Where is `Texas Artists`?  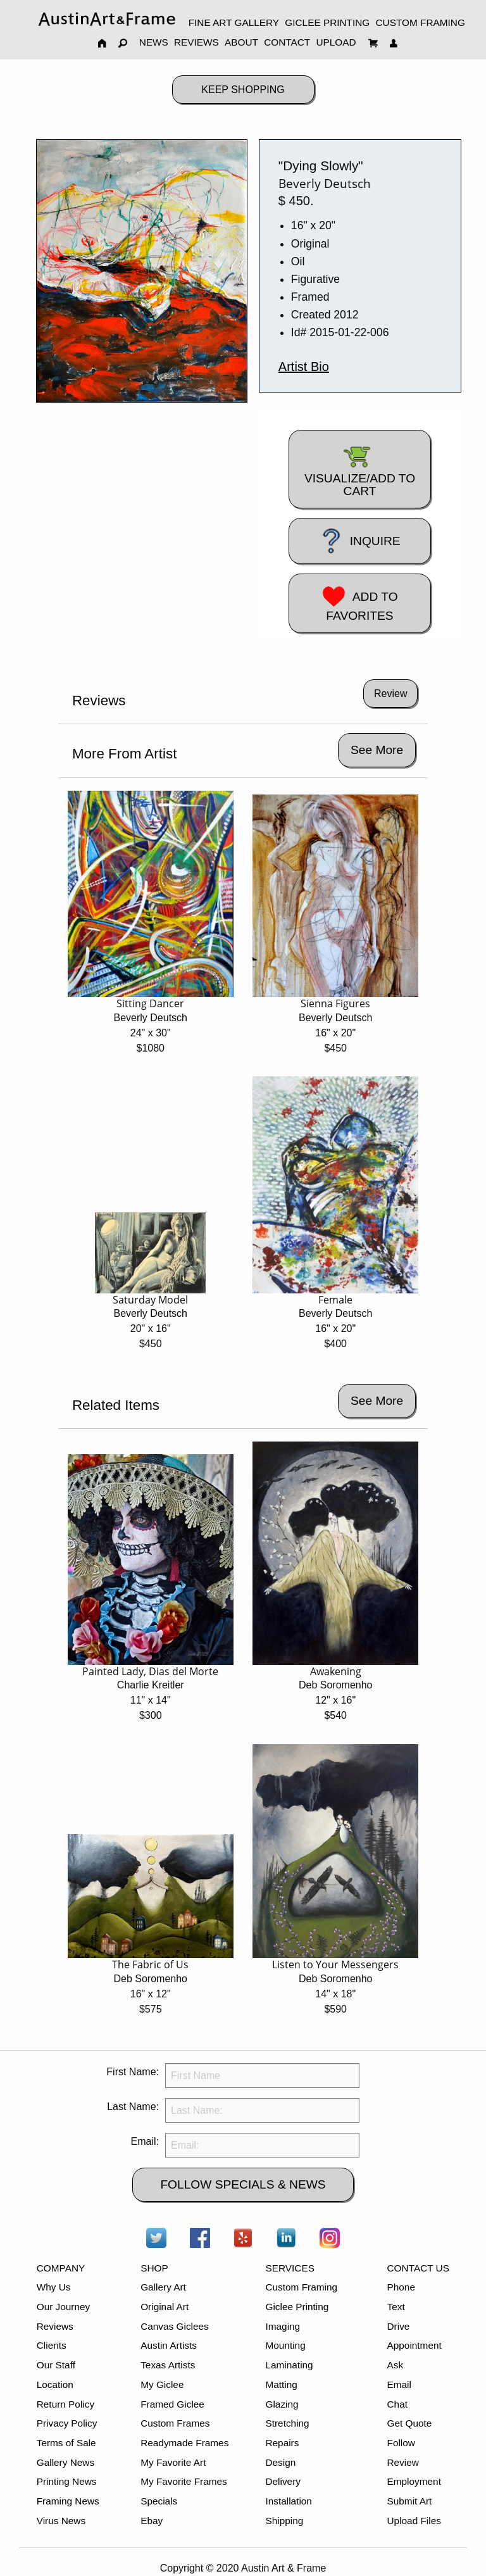
Texas Artists is located at coordinates (167, 2364).